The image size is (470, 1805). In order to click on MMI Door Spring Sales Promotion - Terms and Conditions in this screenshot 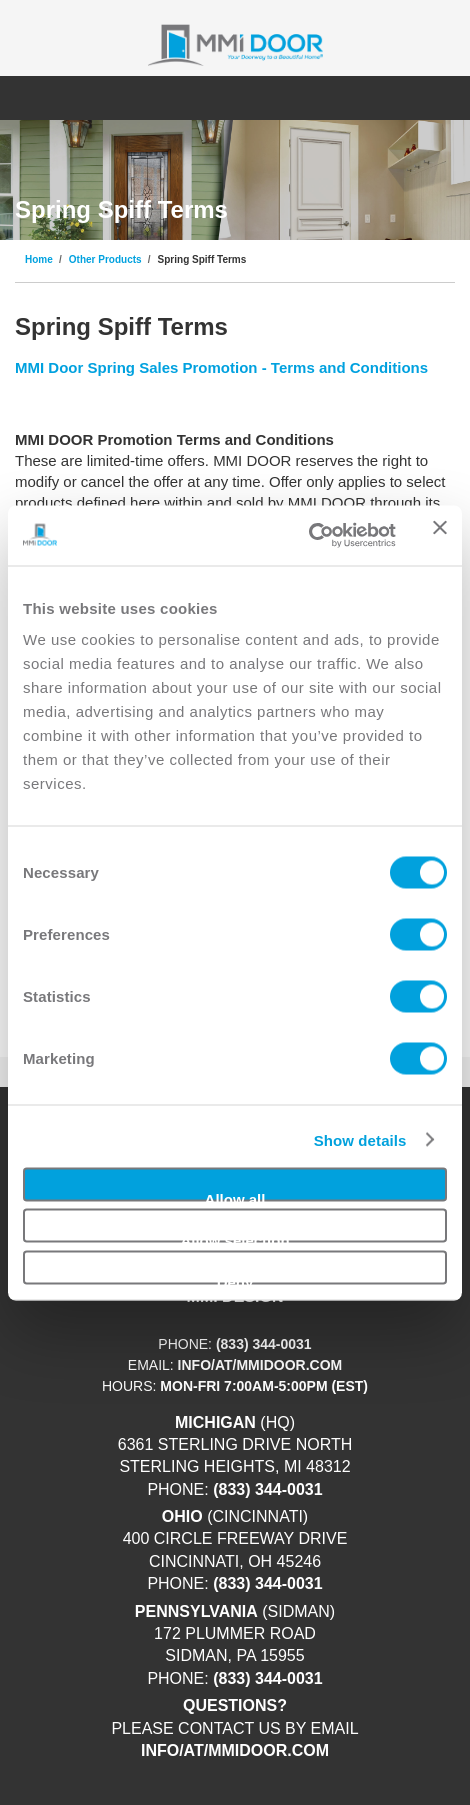, I will do `click(221, 367)`.